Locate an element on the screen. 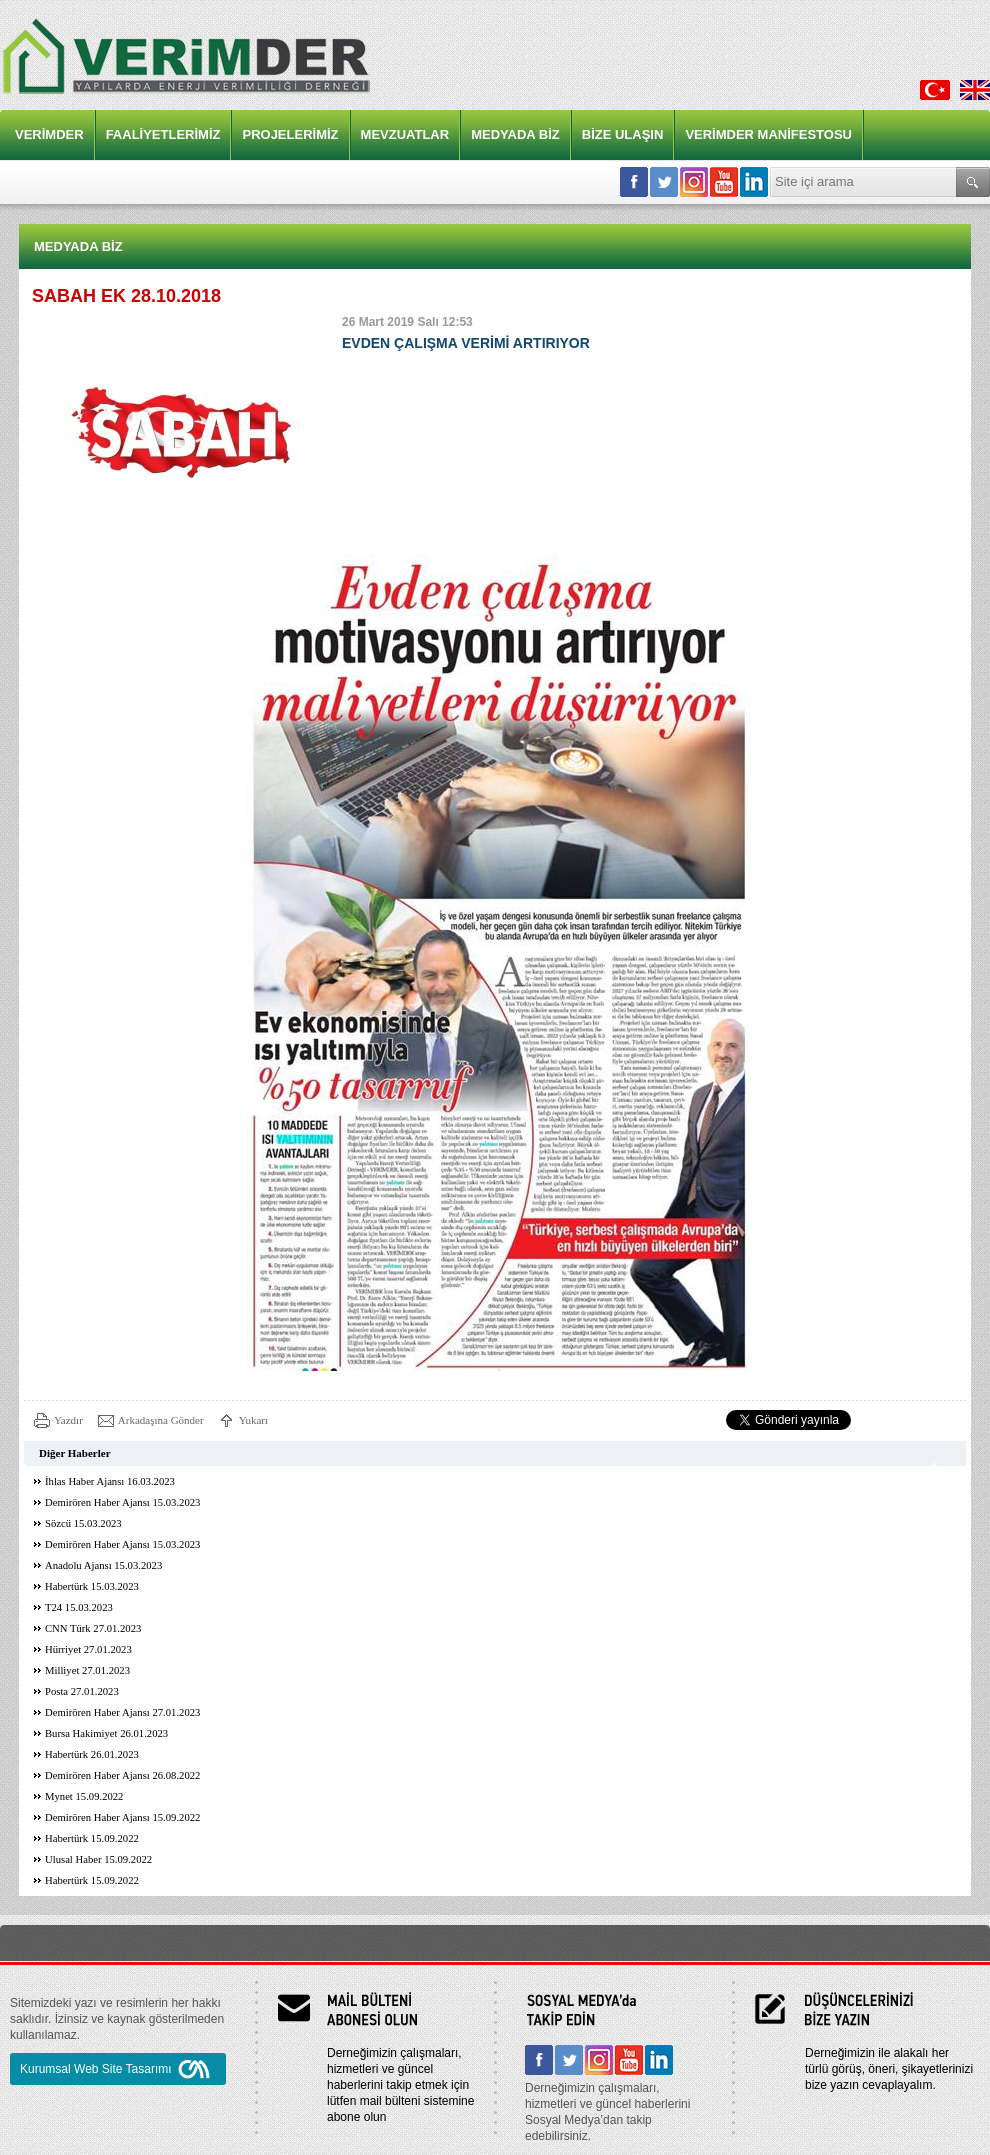 This screenshot has height=2155, width=990. Mynet 15.09.2022 is located at coordinates (84, 1796).